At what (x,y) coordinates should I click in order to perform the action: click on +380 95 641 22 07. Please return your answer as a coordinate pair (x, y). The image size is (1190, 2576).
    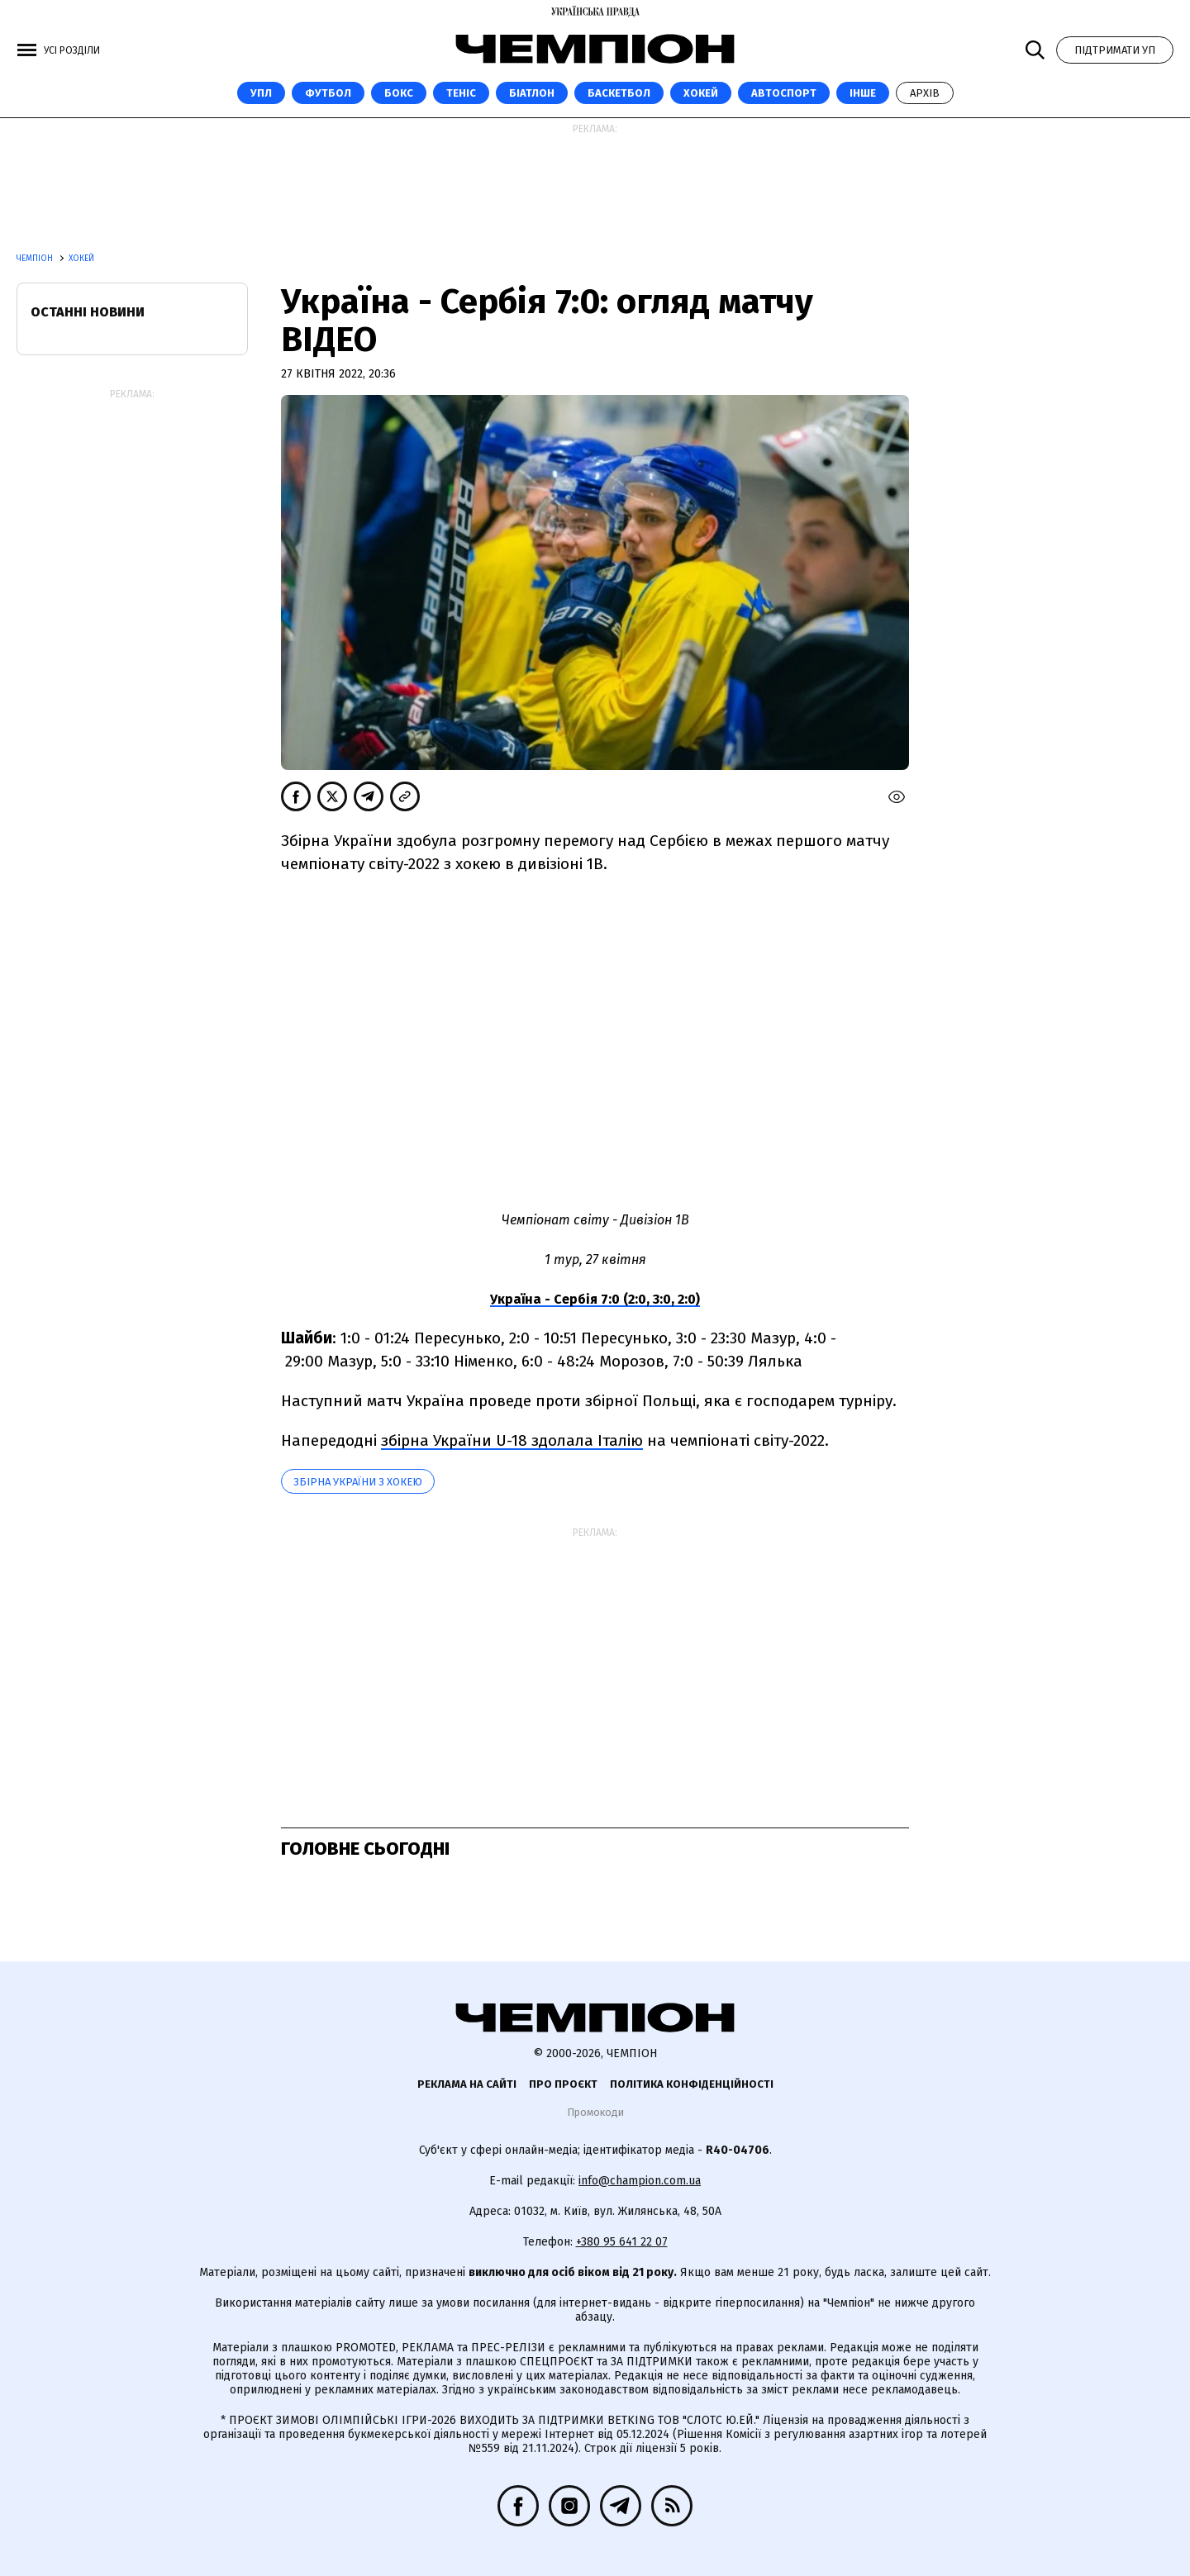
    Looking at the image, I should click on (622, 2242).